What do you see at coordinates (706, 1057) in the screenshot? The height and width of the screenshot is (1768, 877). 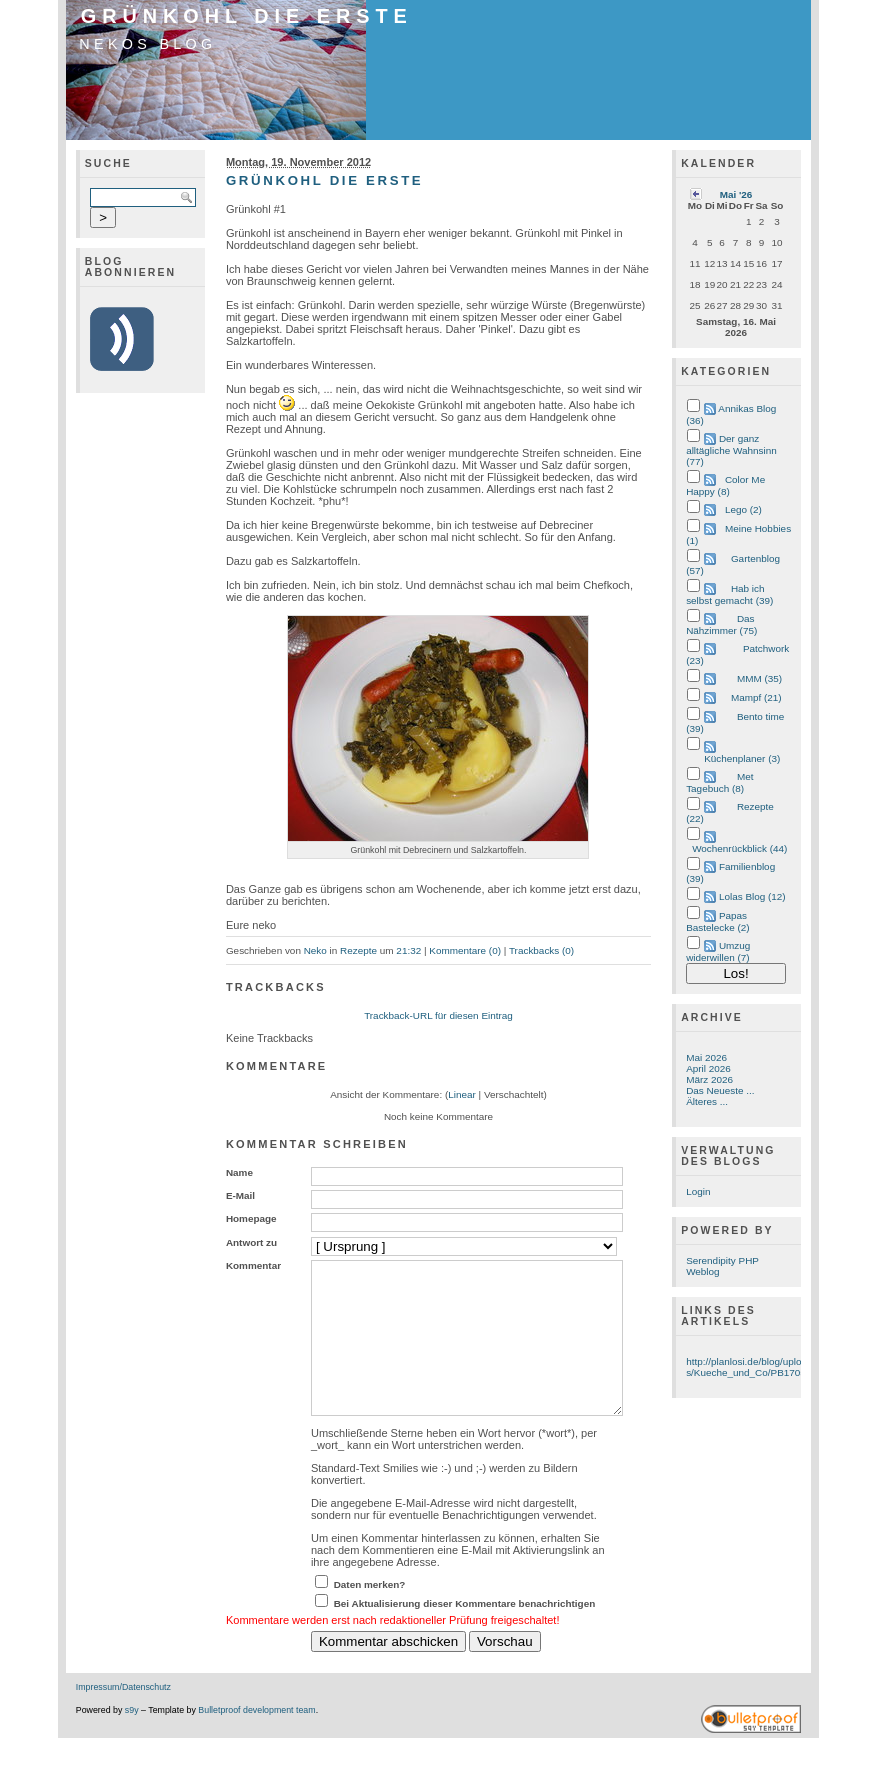 I see `Mai 2026` at bounding box center [706, 1057].